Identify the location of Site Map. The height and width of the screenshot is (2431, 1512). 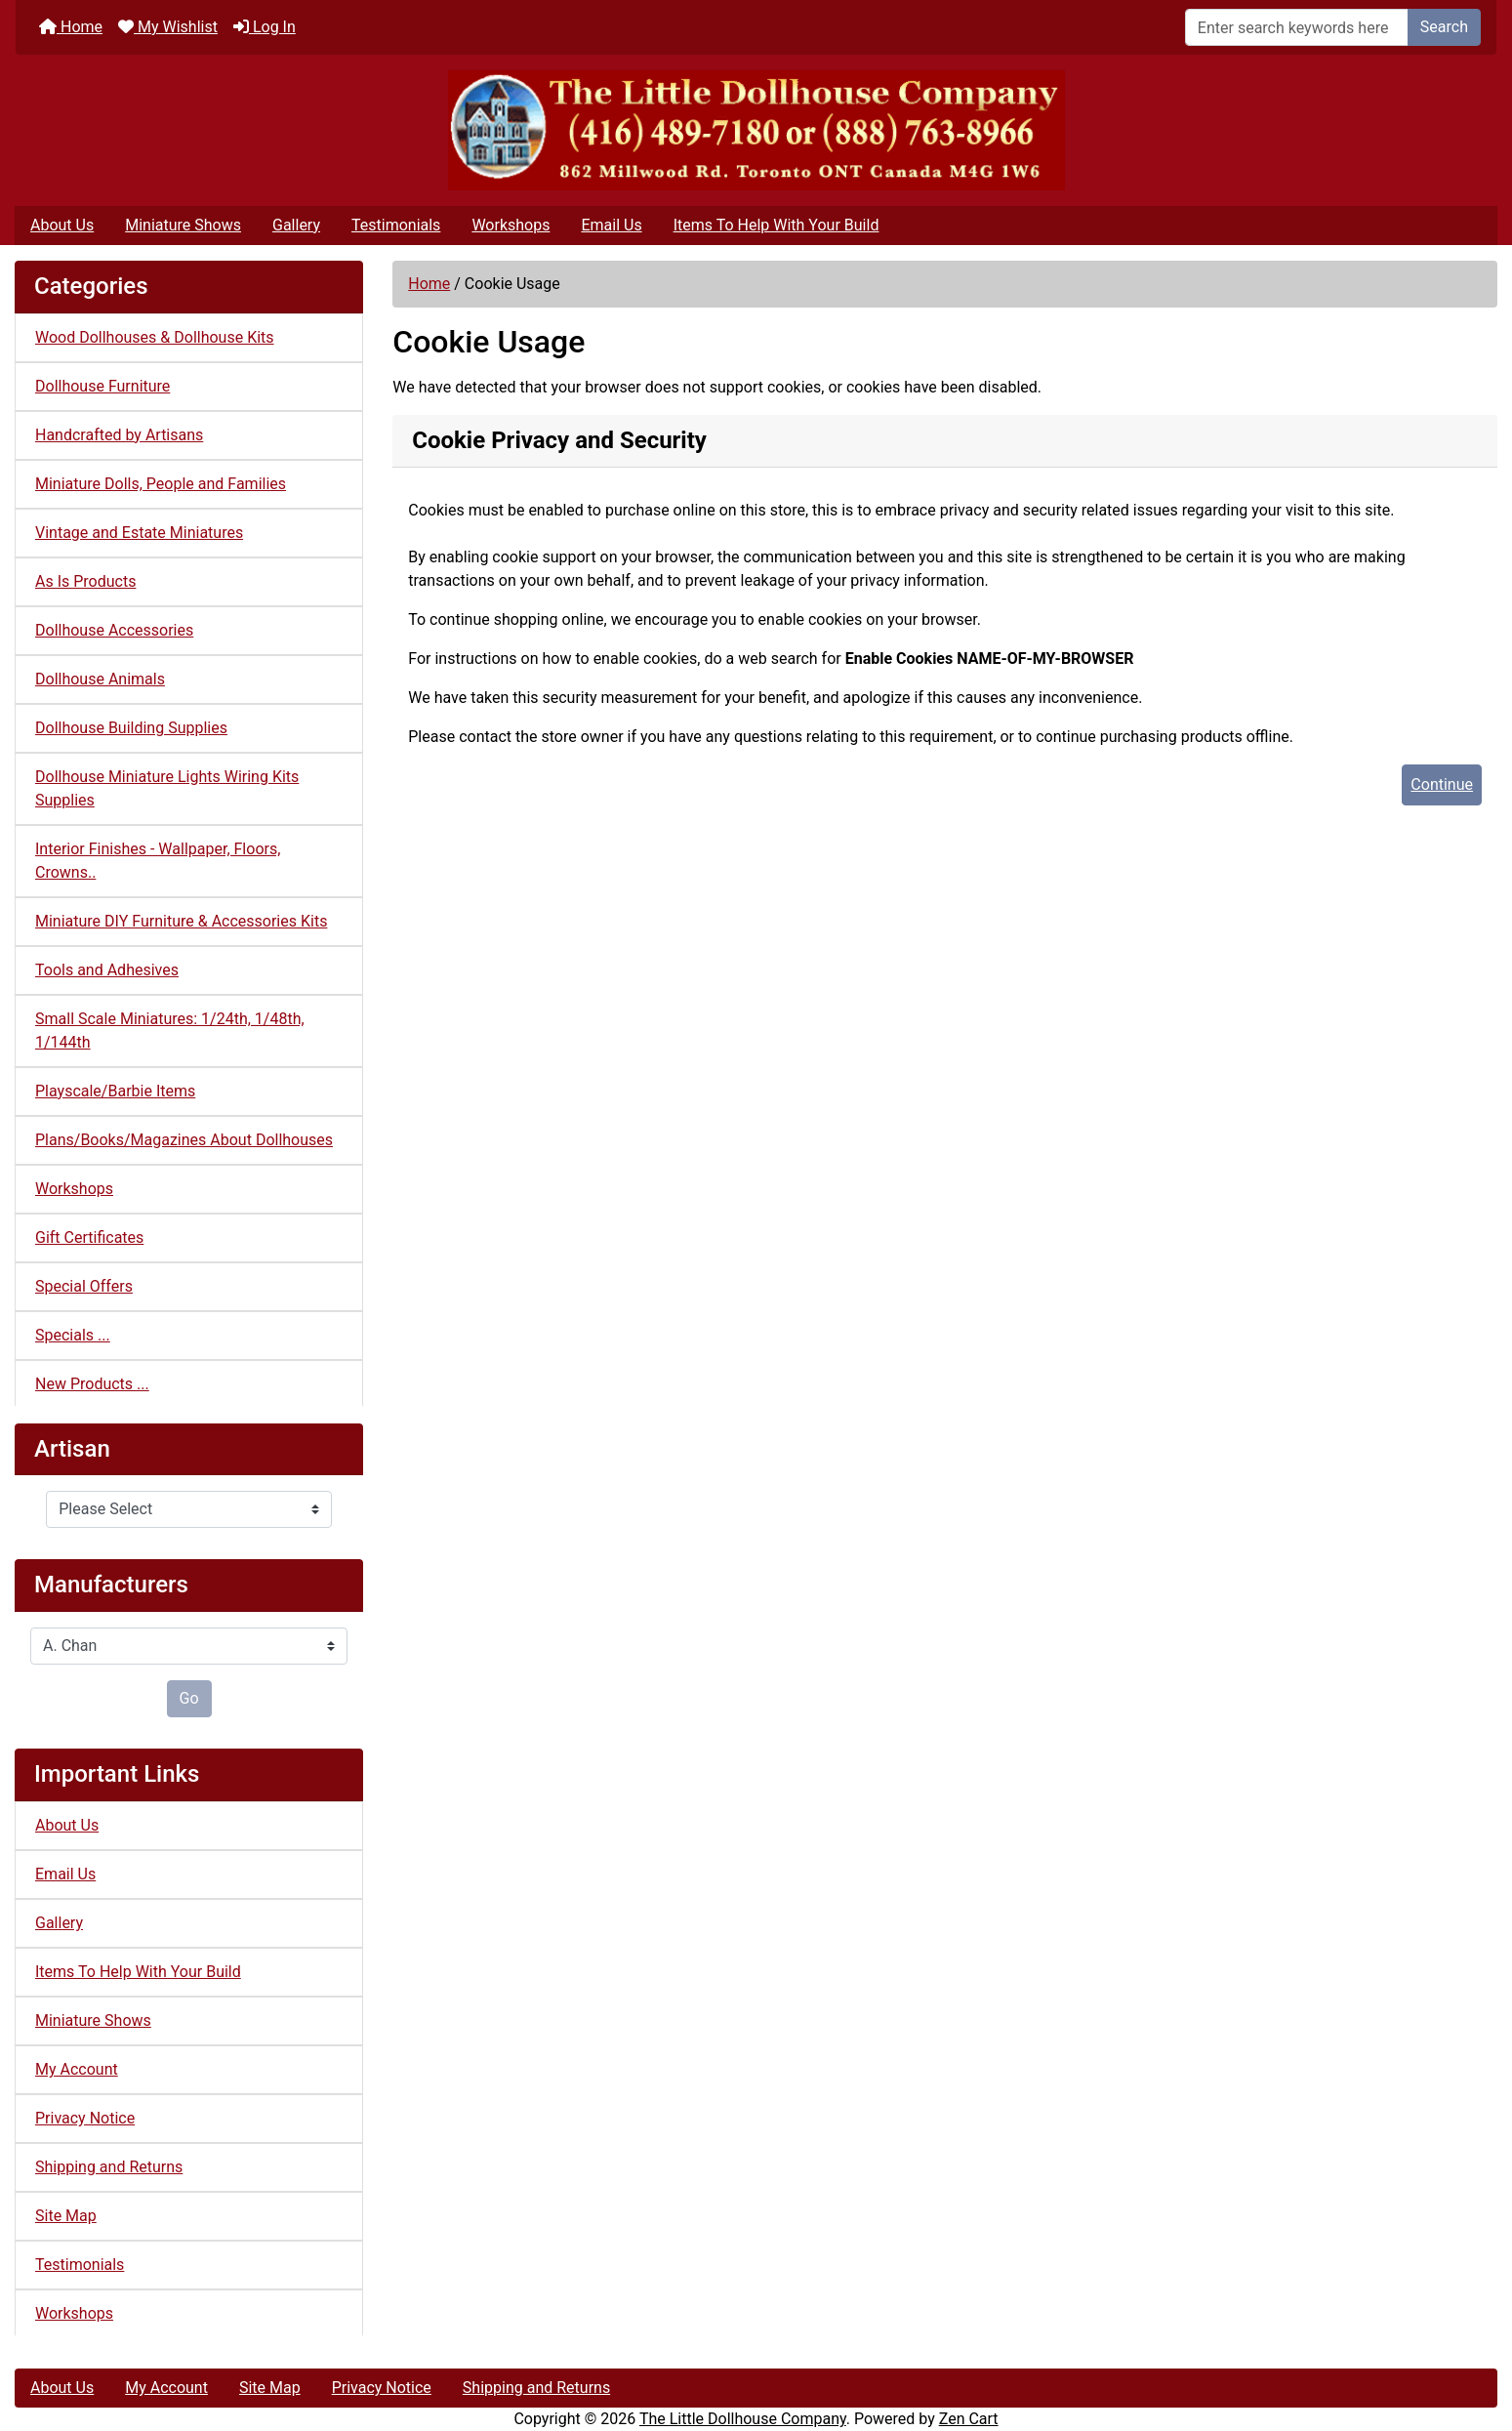
(66, 2215).